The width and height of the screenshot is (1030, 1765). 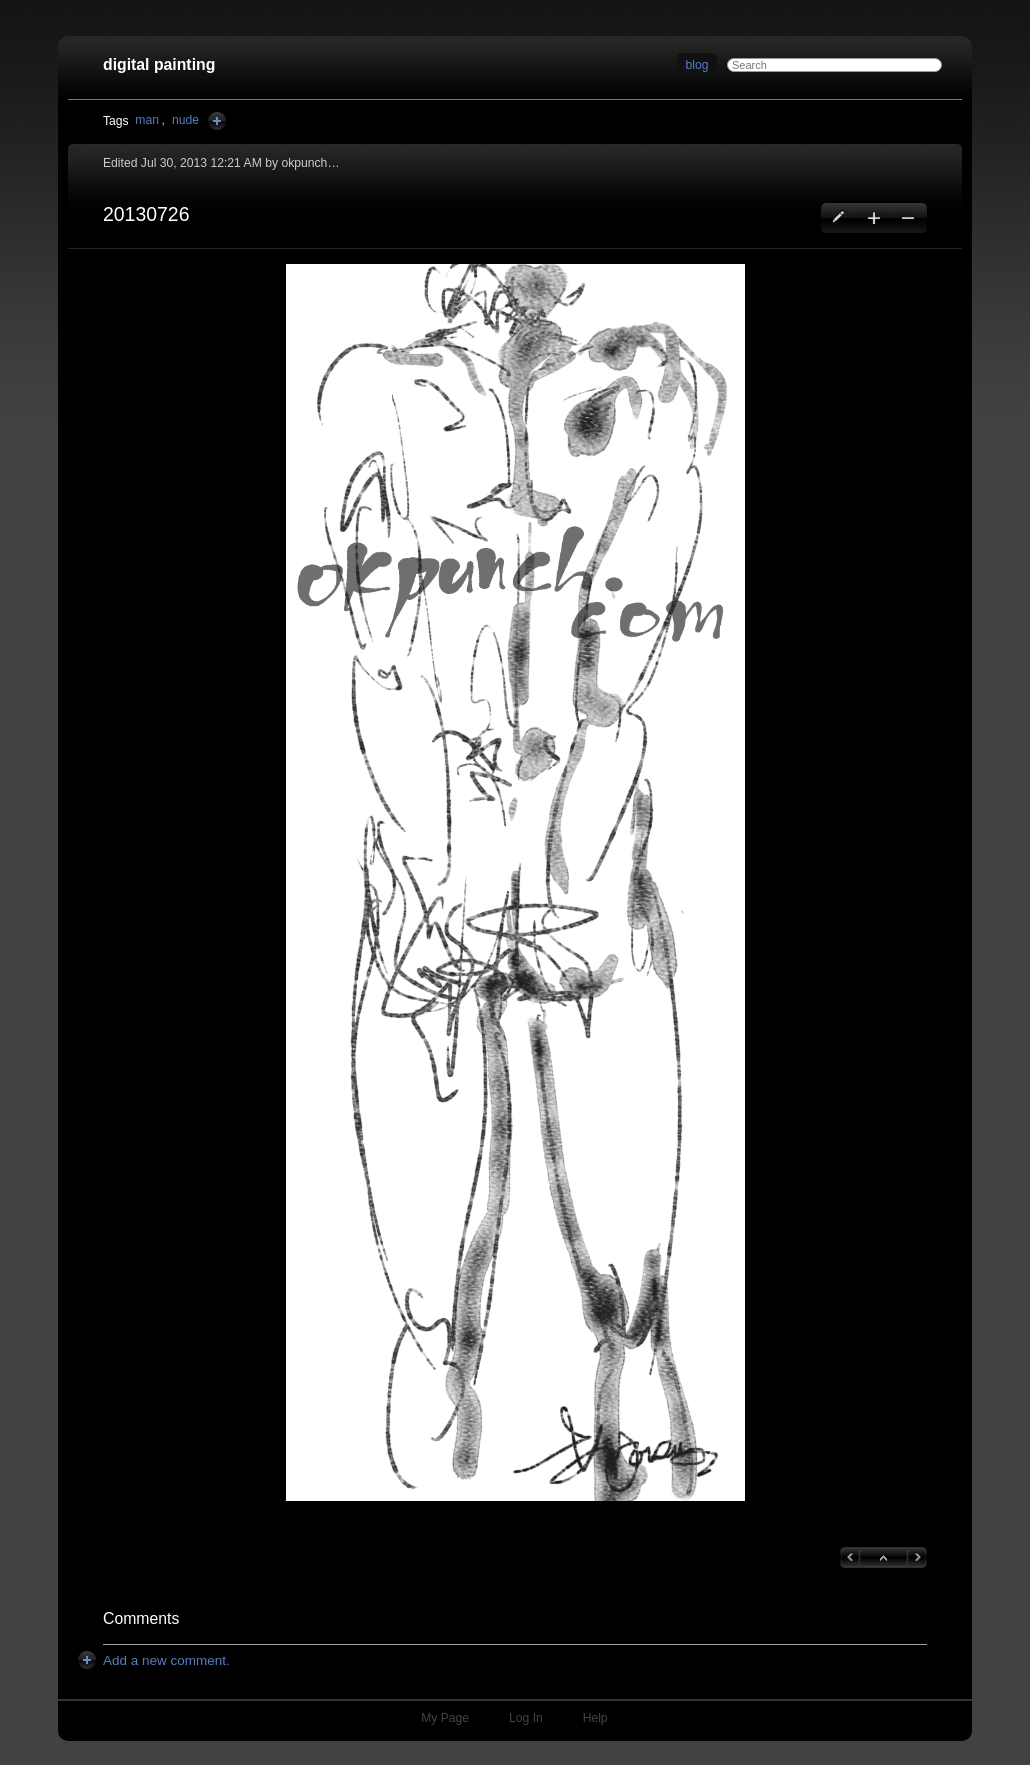 I want to click on Delete this blog entry [button], so click(x=907, y=218).